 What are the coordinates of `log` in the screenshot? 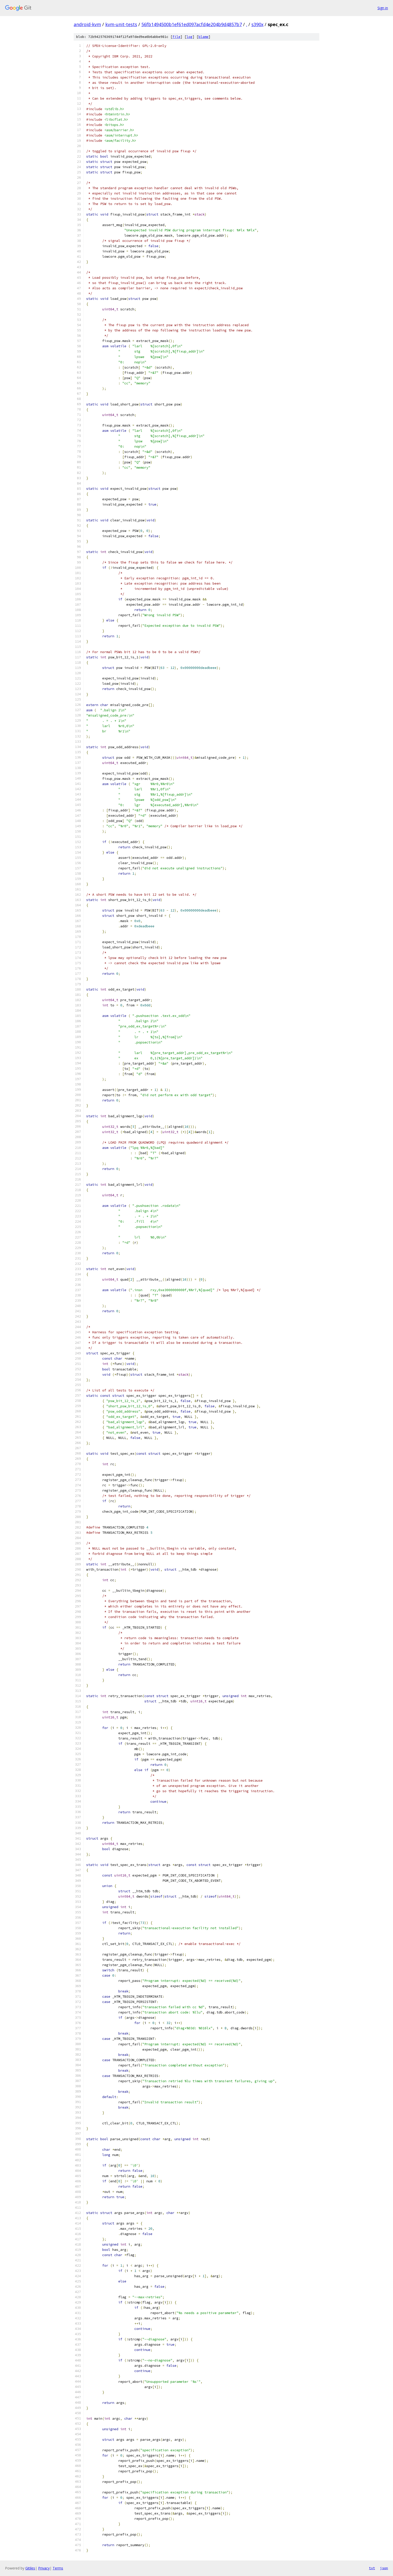 It's located at (189, 37).